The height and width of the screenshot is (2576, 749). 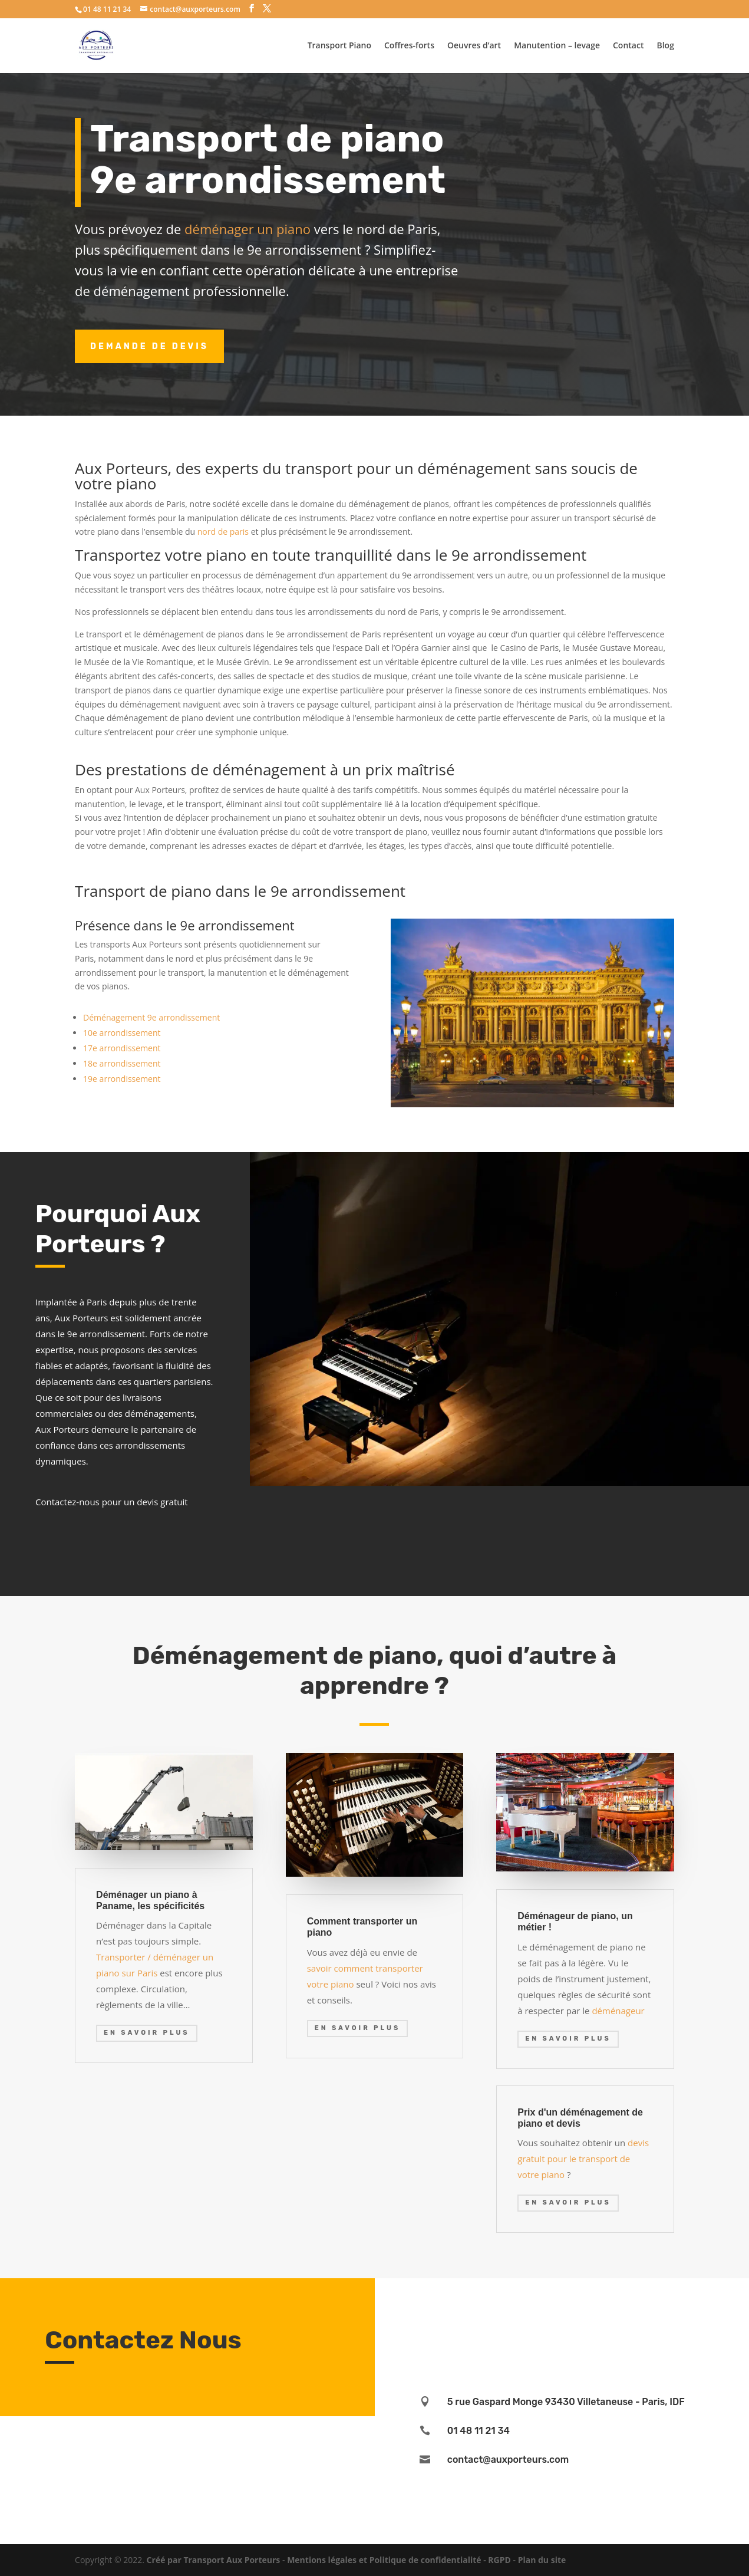 What do you see at coordinates (399, 2559) in the screenshot?
I see `Mentions légales et Politique de confidentialité - RGPD` at bounding box center [399, 2559].